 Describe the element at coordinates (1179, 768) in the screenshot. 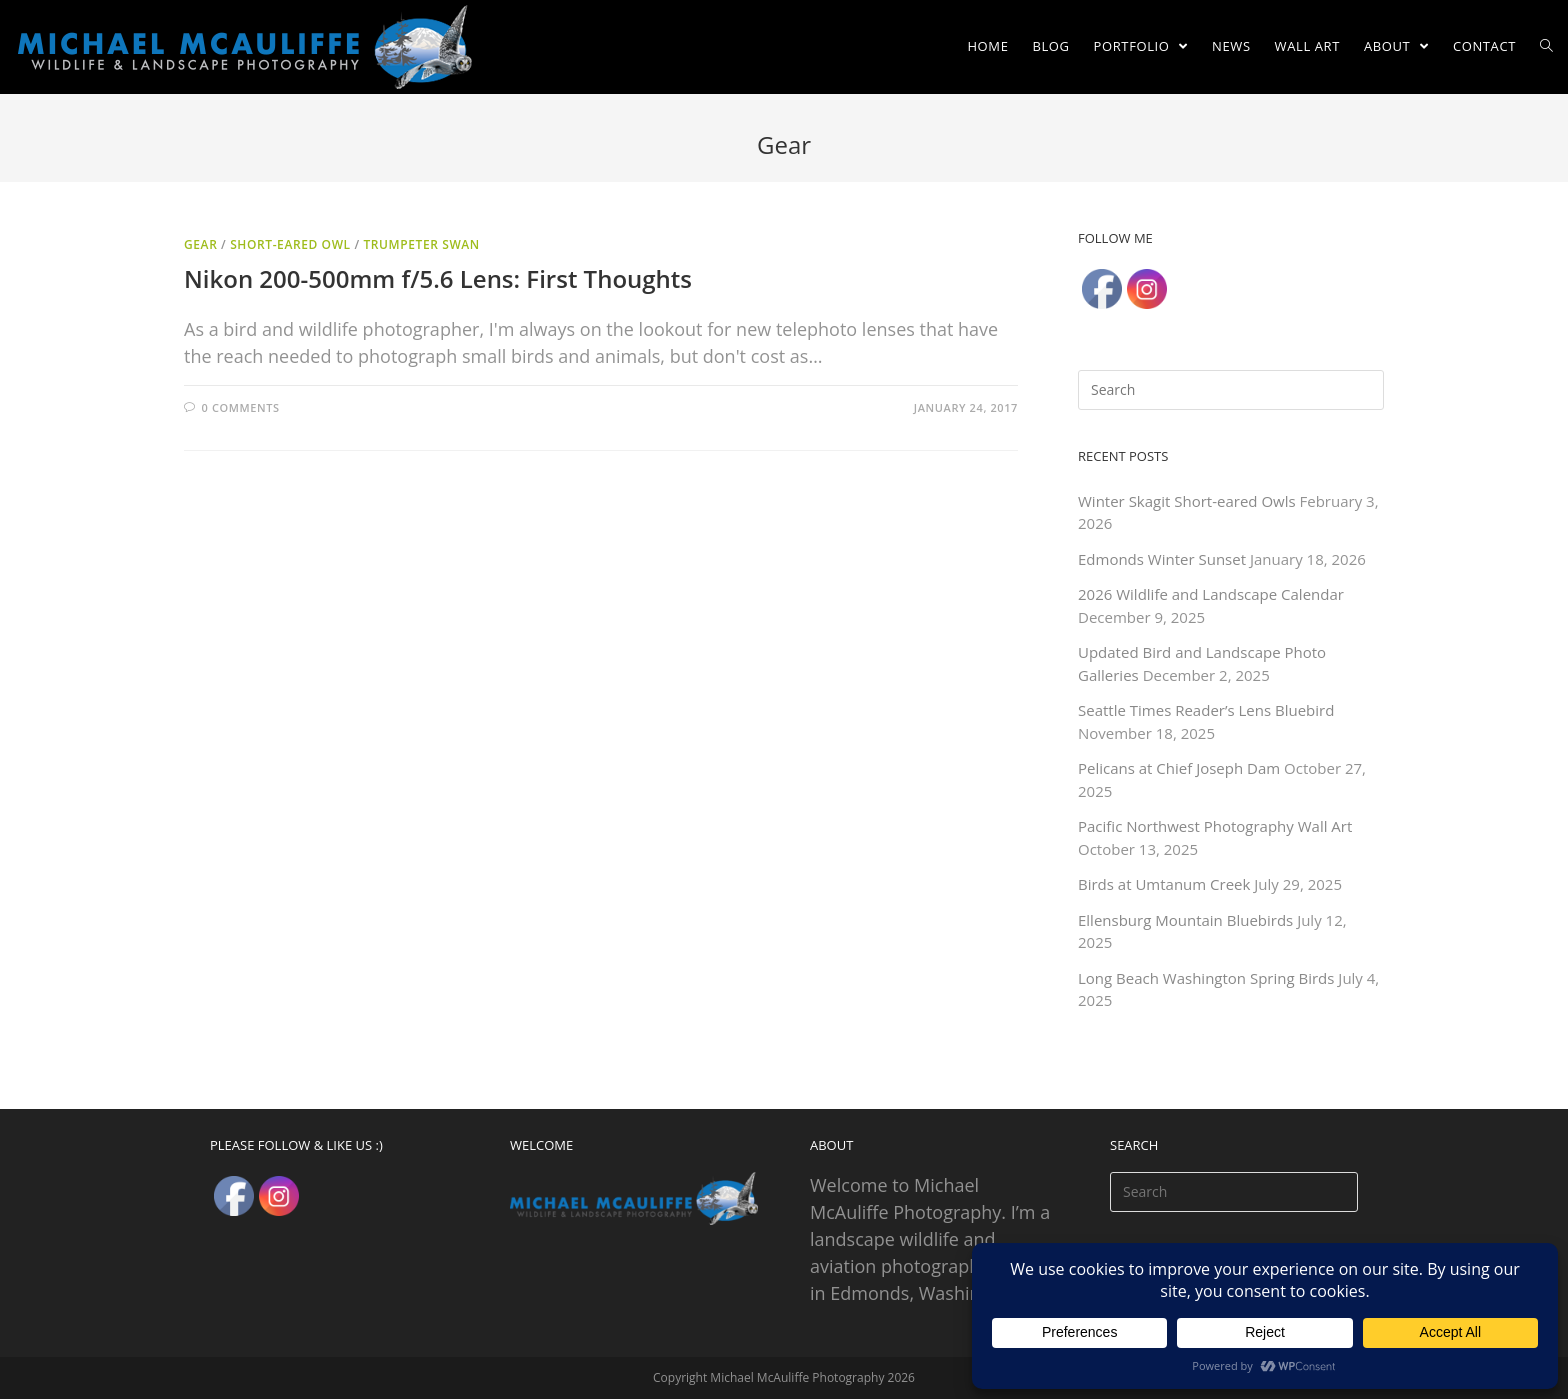

I see `Pelicans at Chief Joseph Dam` at that location.